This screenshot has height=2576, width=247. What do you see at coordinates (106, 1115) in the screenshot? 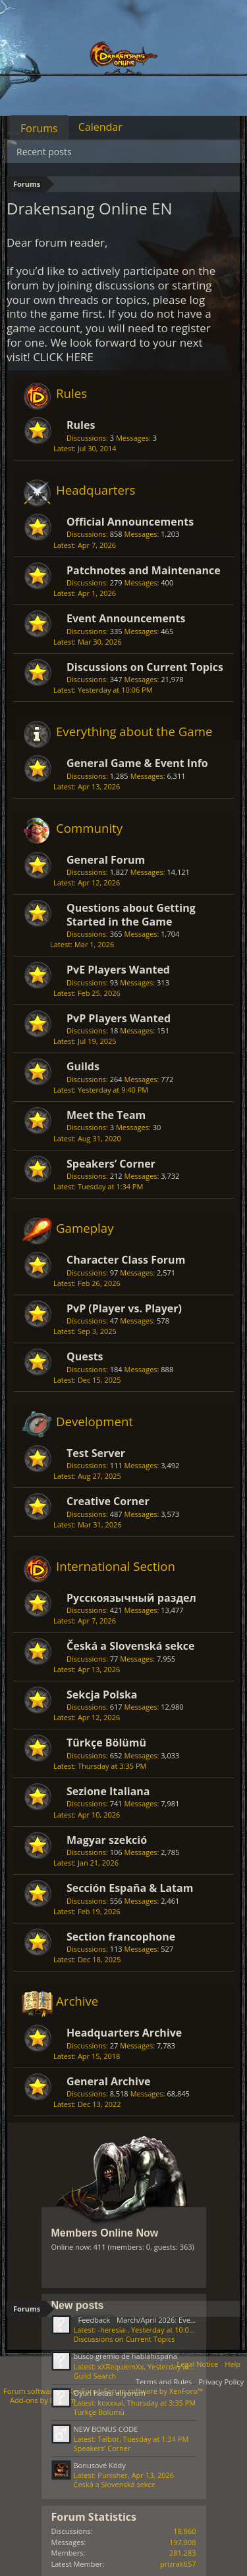
I see `Meet the Team` at bounding box center [106, 1115].